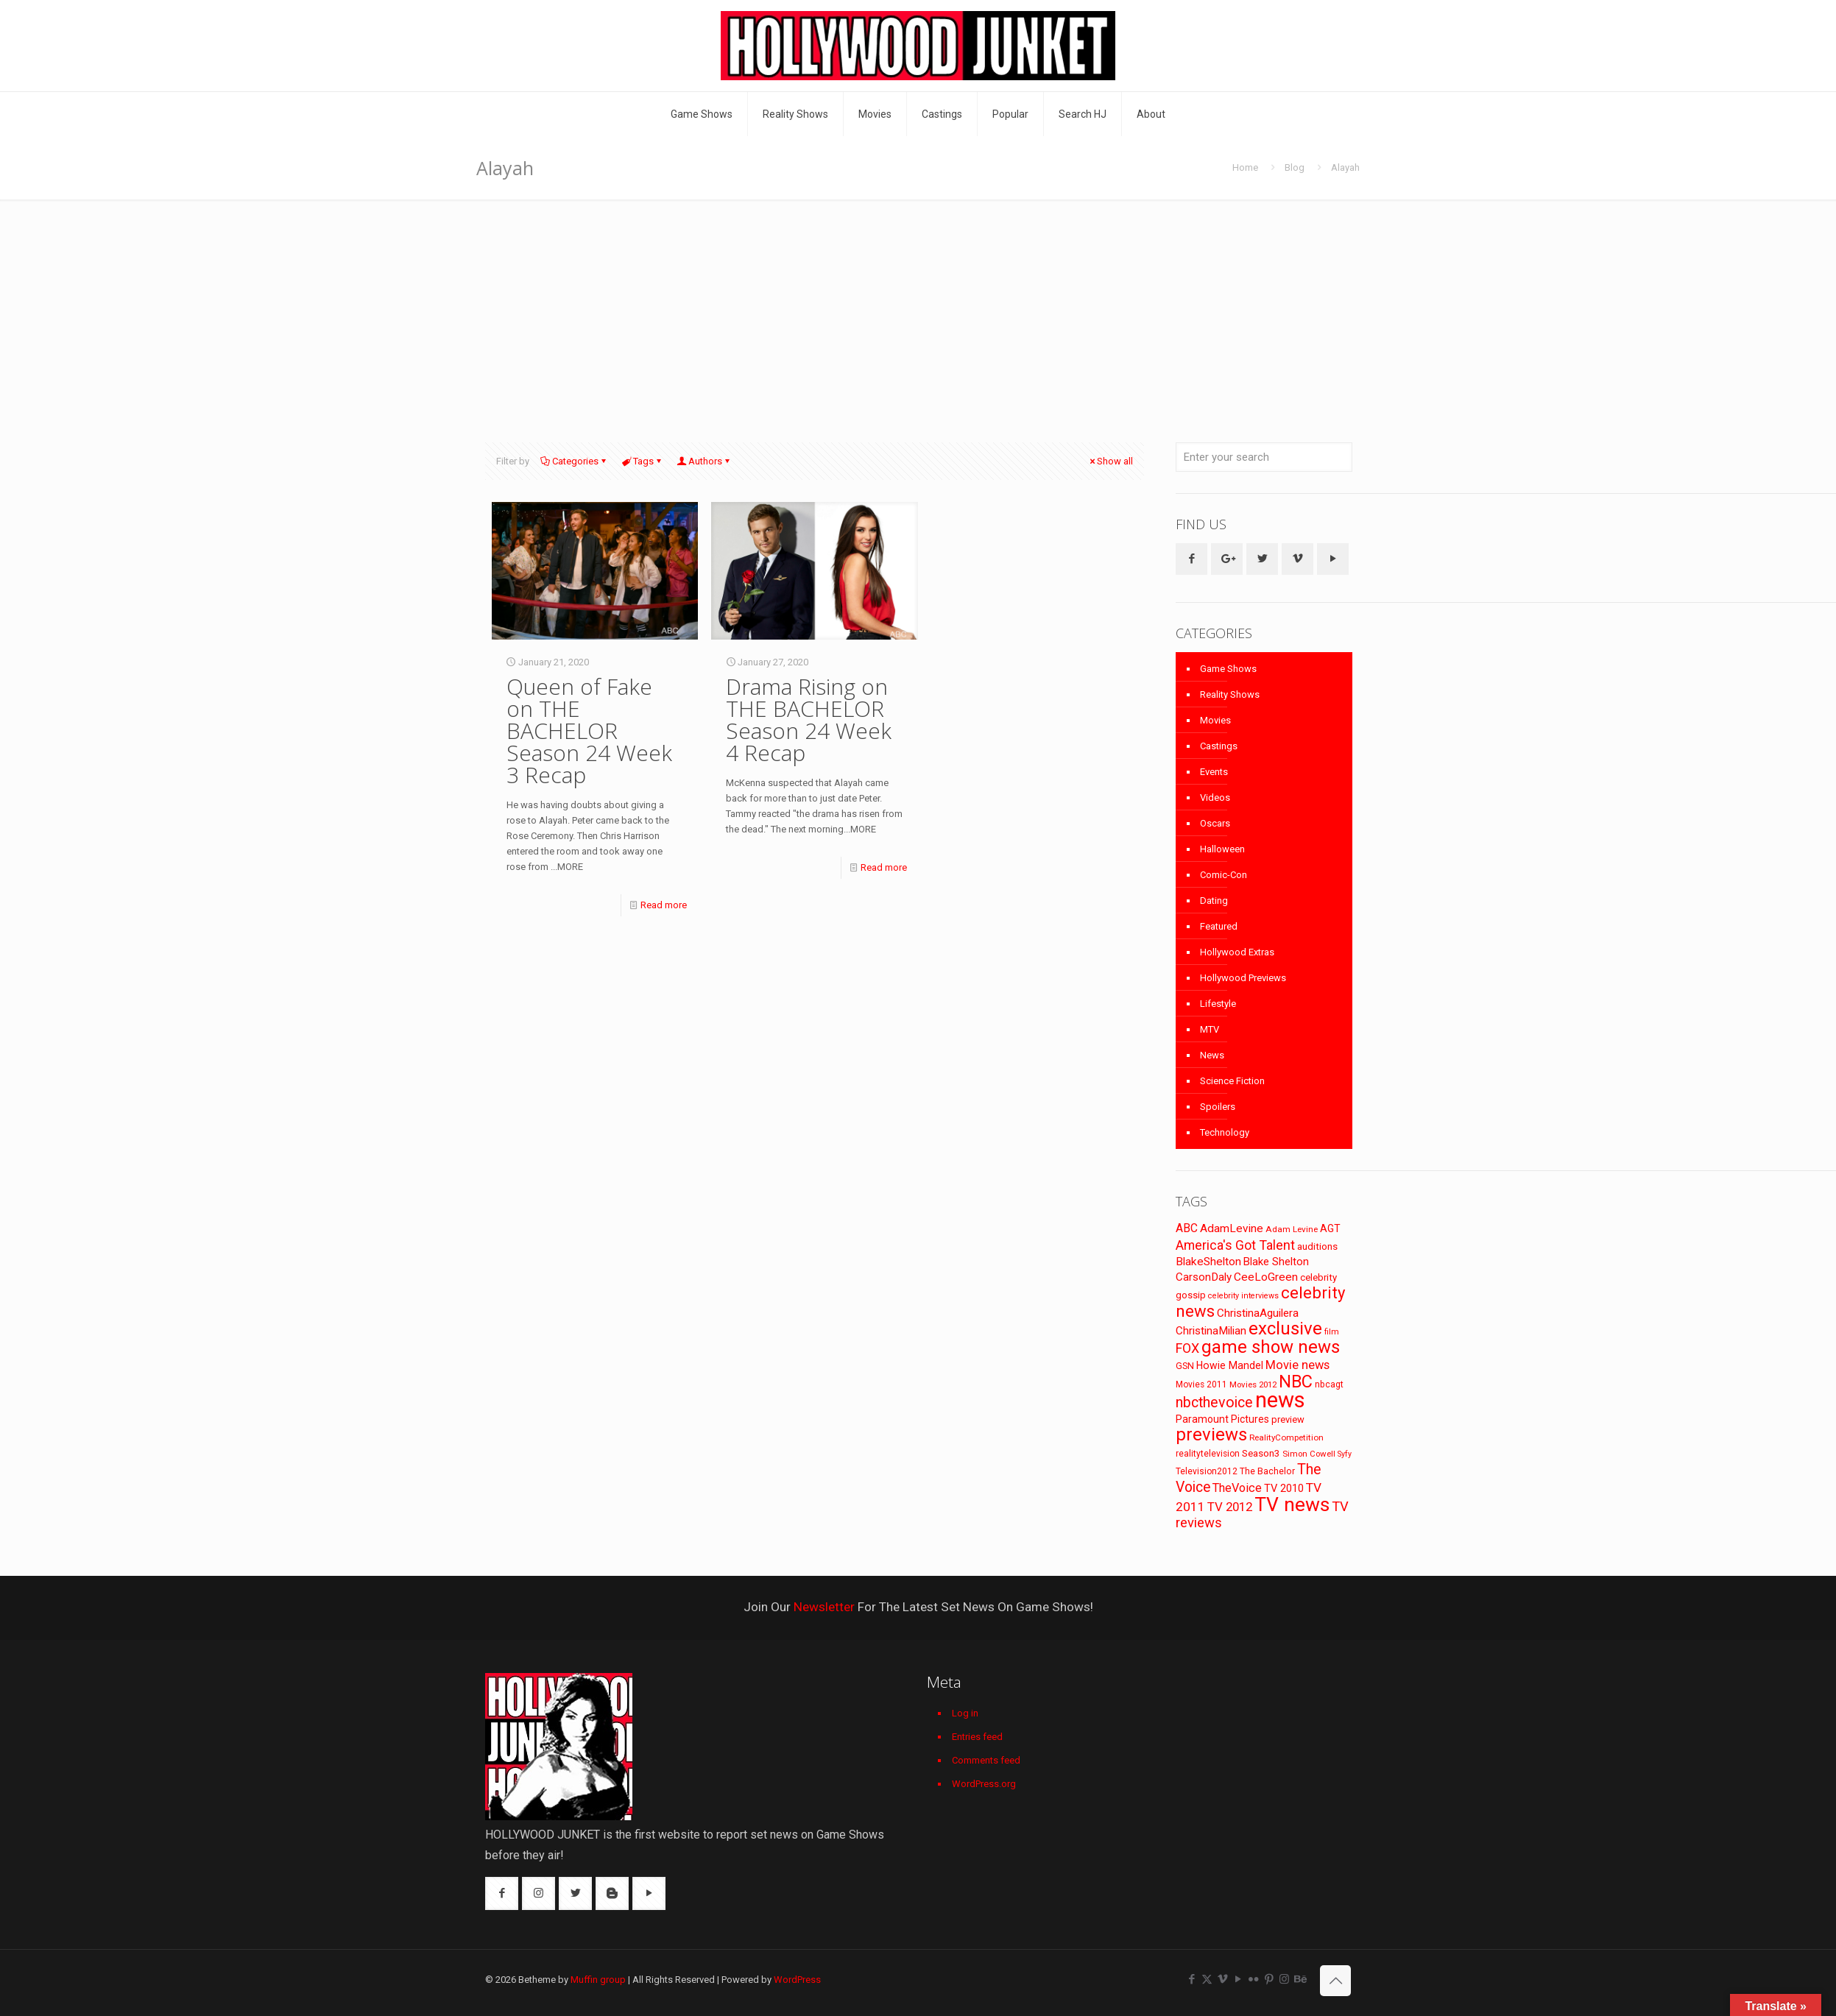  I want to click on TV news [TV news (516 items)], so click(1292, 1504).